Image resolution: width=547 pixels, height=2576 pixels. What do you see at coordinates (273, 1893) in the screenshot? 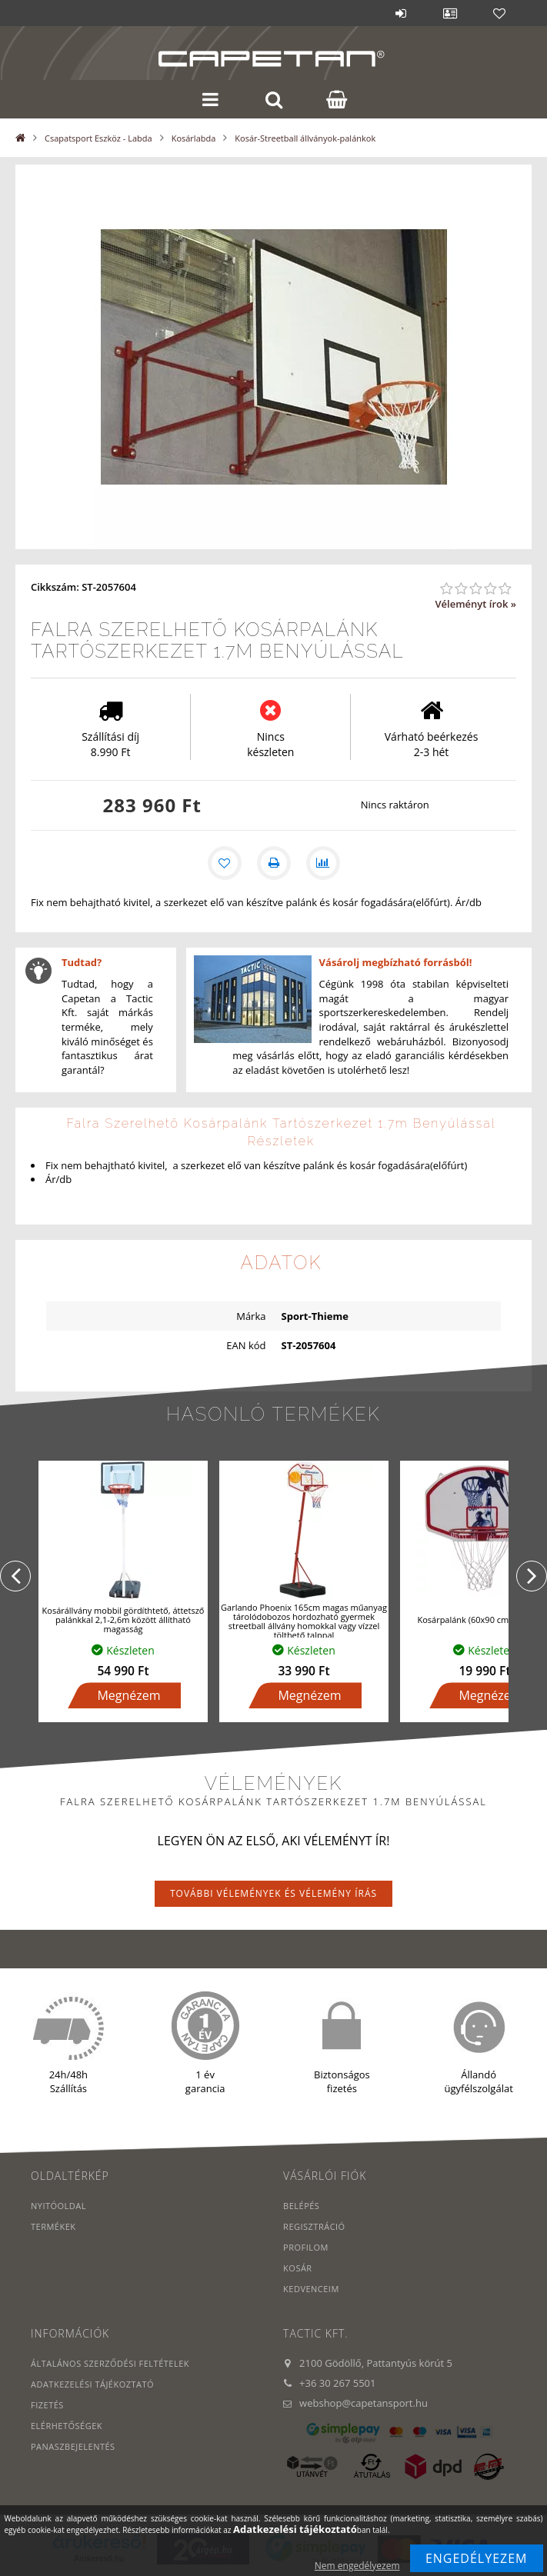
I see `További vélemények és vélemény írás` at bounding box center [273, 1893].